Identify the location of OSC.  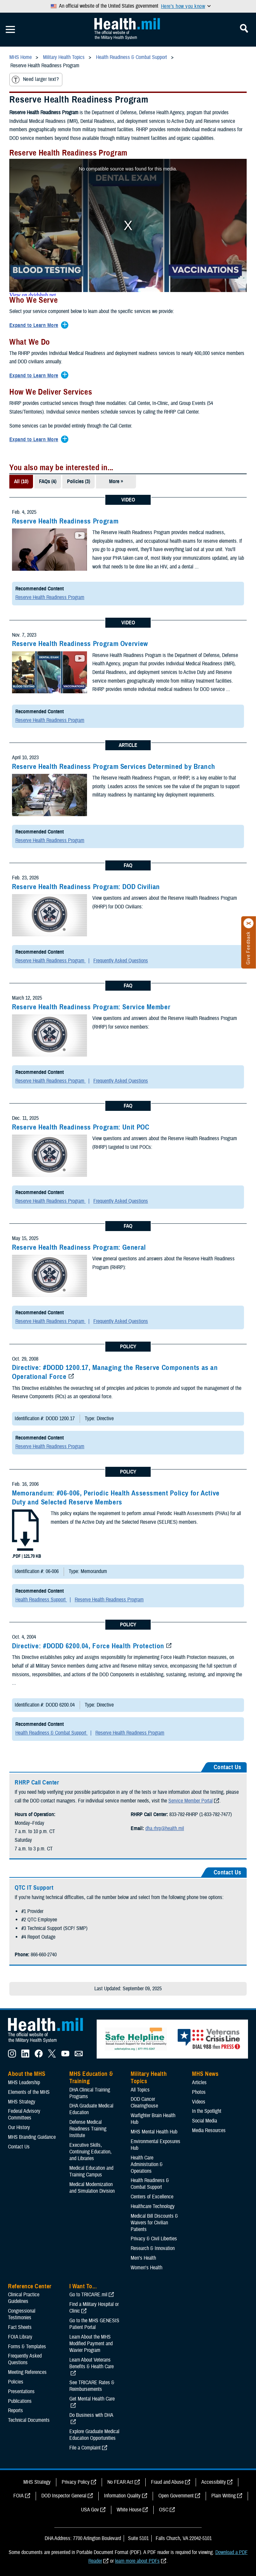
(163, 2509).